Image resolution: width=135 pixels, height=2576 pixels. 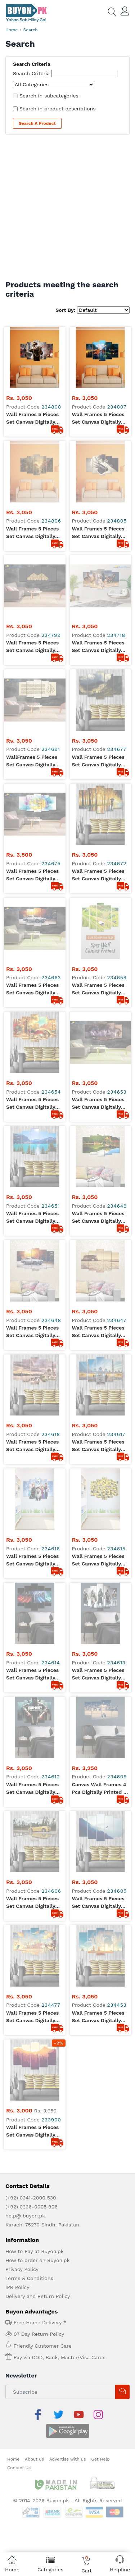 What do you see at coordinates (98, 577) in the screenshot?
I see `Wall Frames 5 Pieces set Canvas Digitally Printed Wall Canvas Frames - Mountains Sunlight` at bounding box center [98, 577].